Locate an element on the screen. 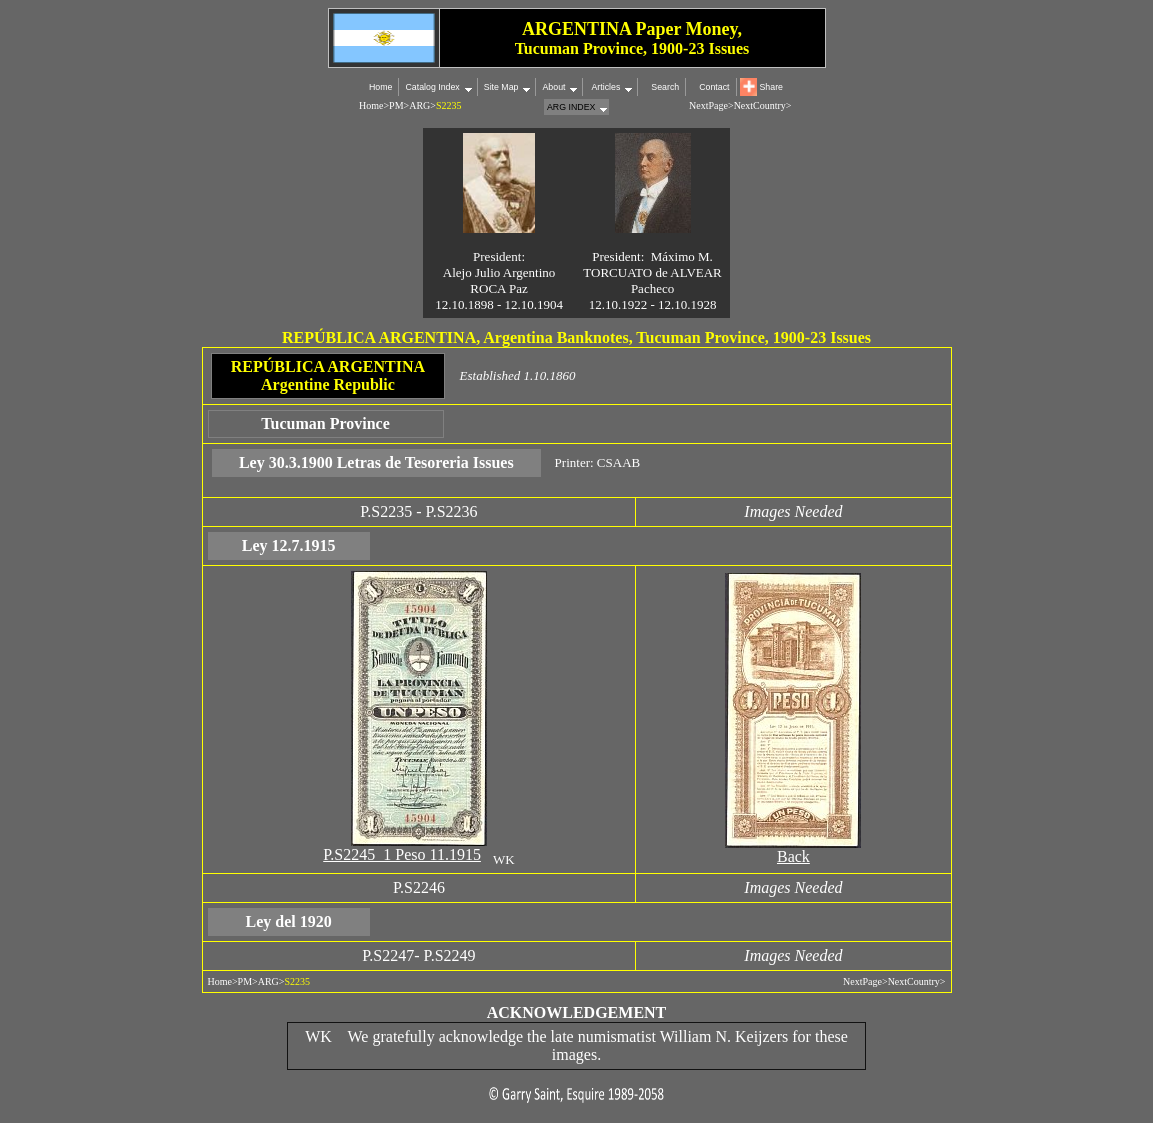 The width and height of the screenshot is (1153, 1123). NextPage> is located at coordinates (711, 105).